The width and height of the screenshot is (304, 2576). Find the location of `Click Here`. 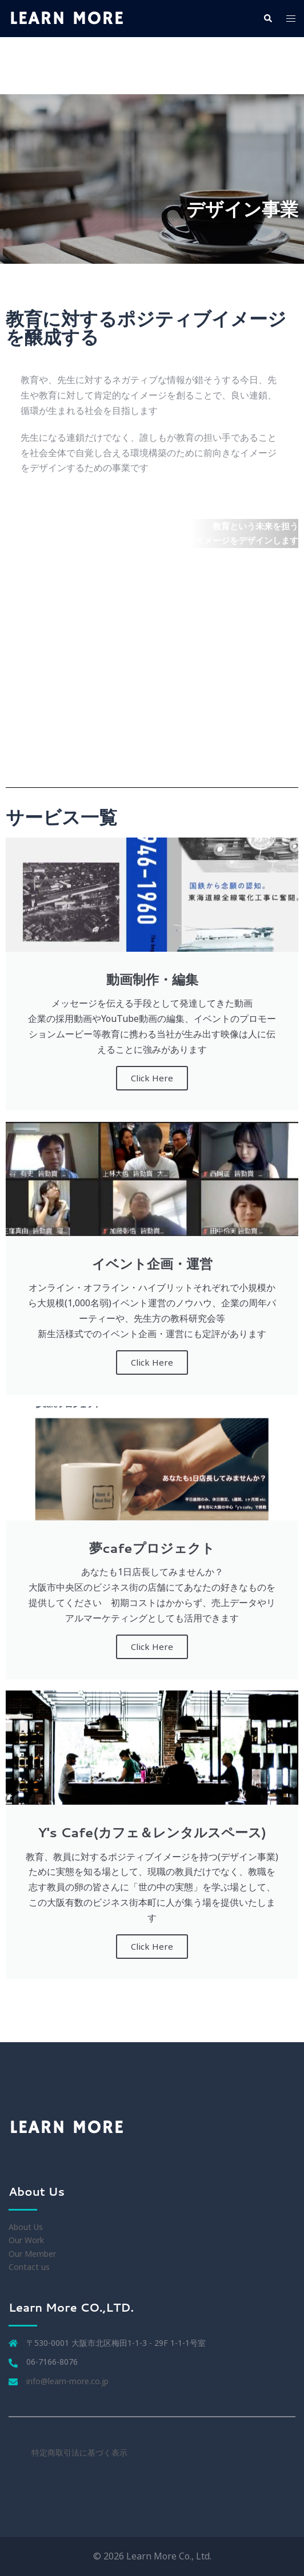

Click Here is located at coordinates (152, 1078).